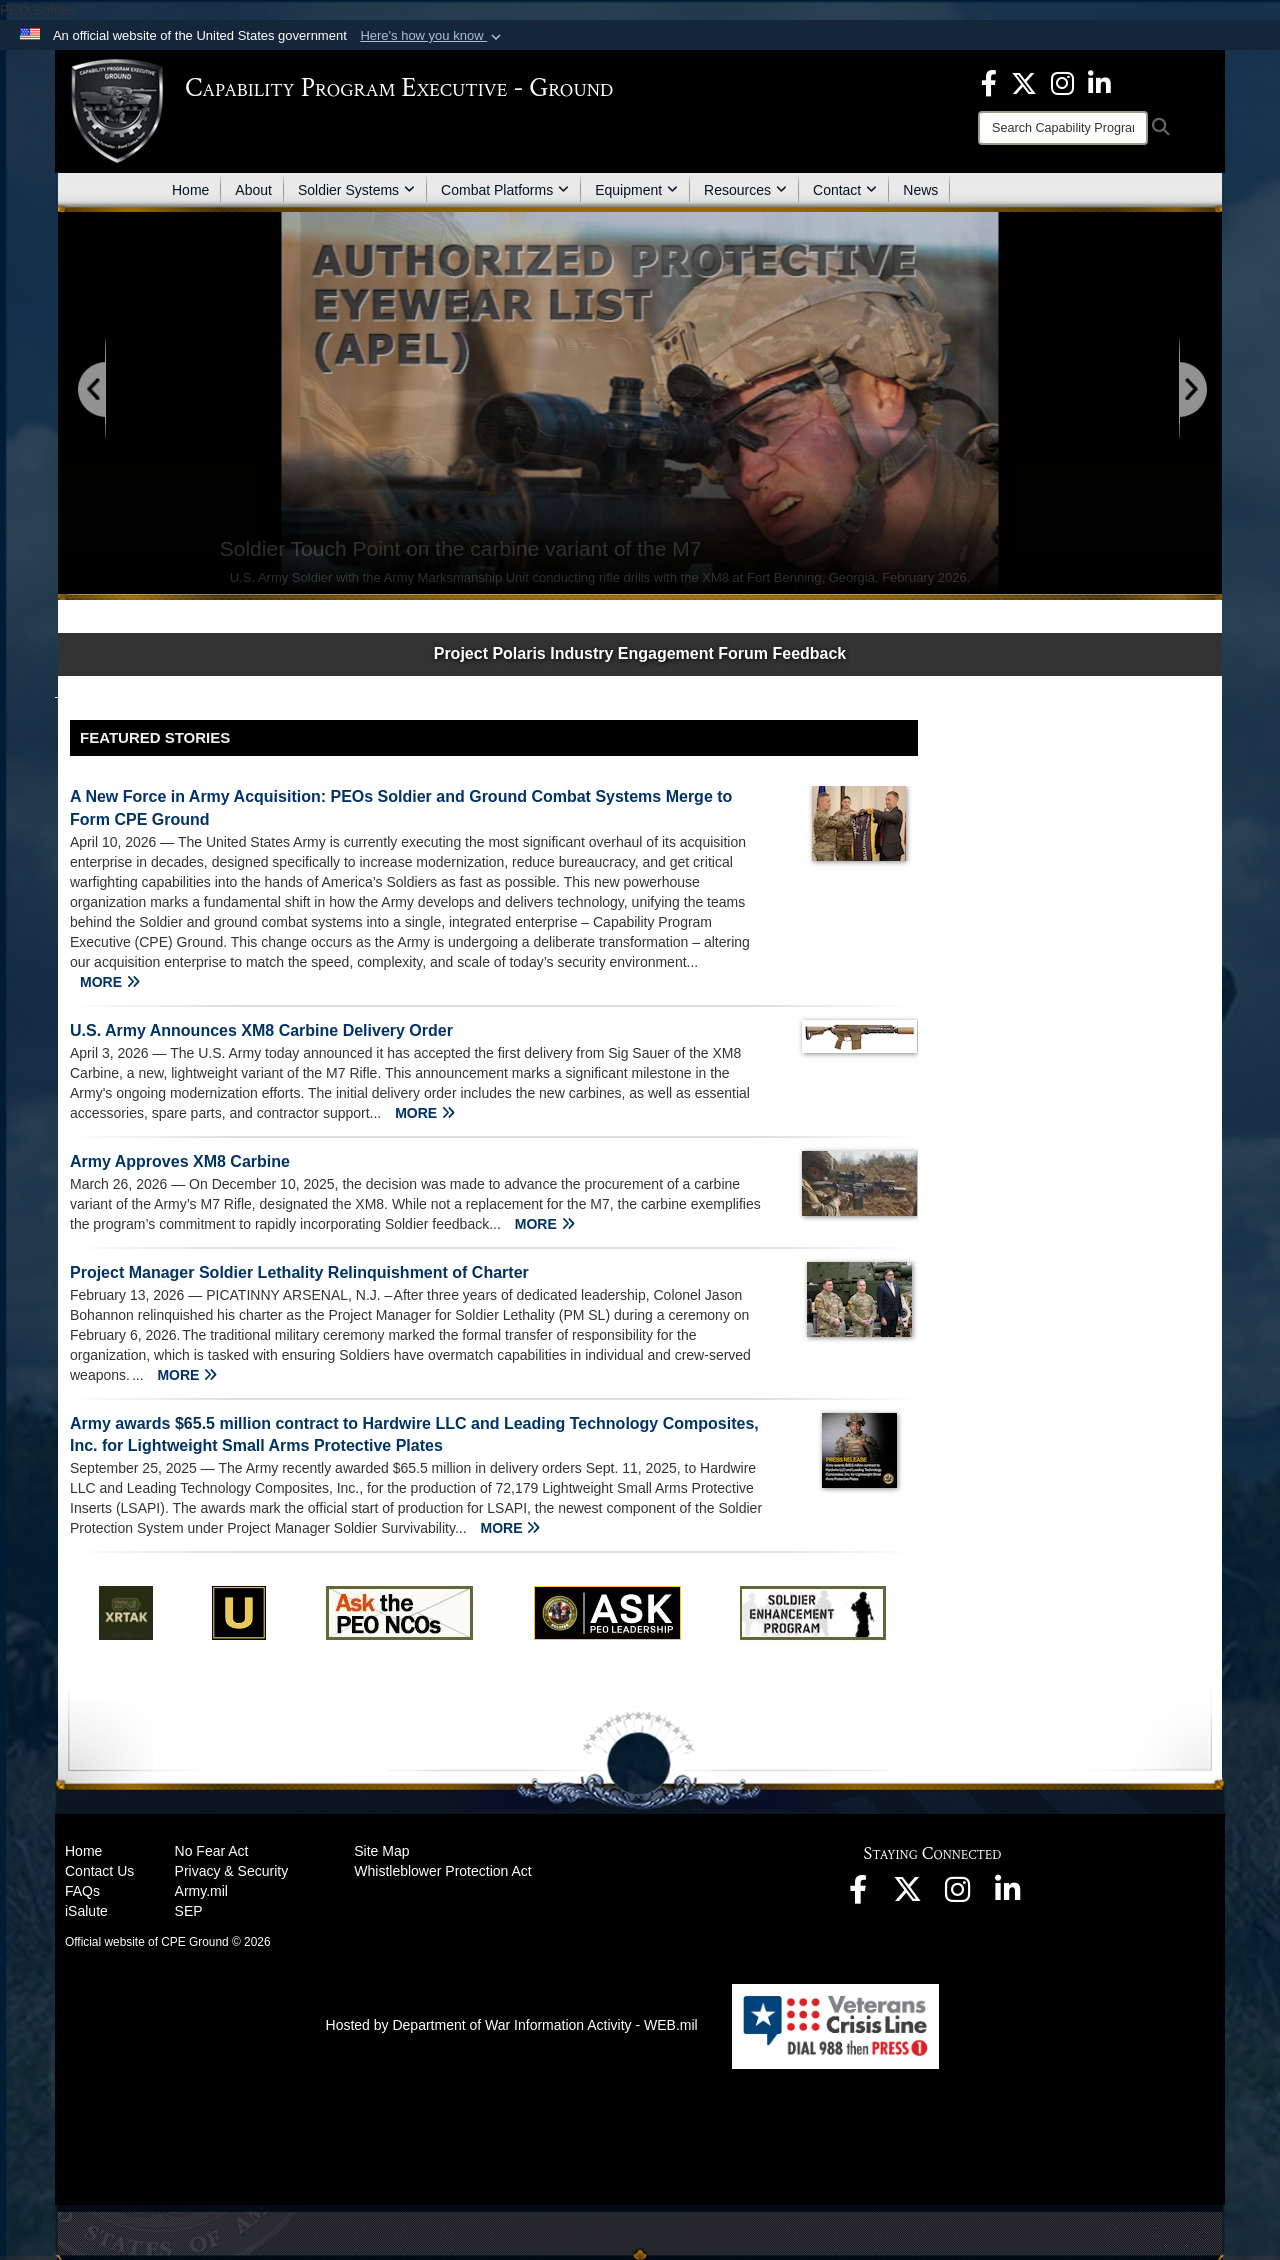  Describe the element at coordinates (253, 190) in the screenshot. I see `About` at that location.